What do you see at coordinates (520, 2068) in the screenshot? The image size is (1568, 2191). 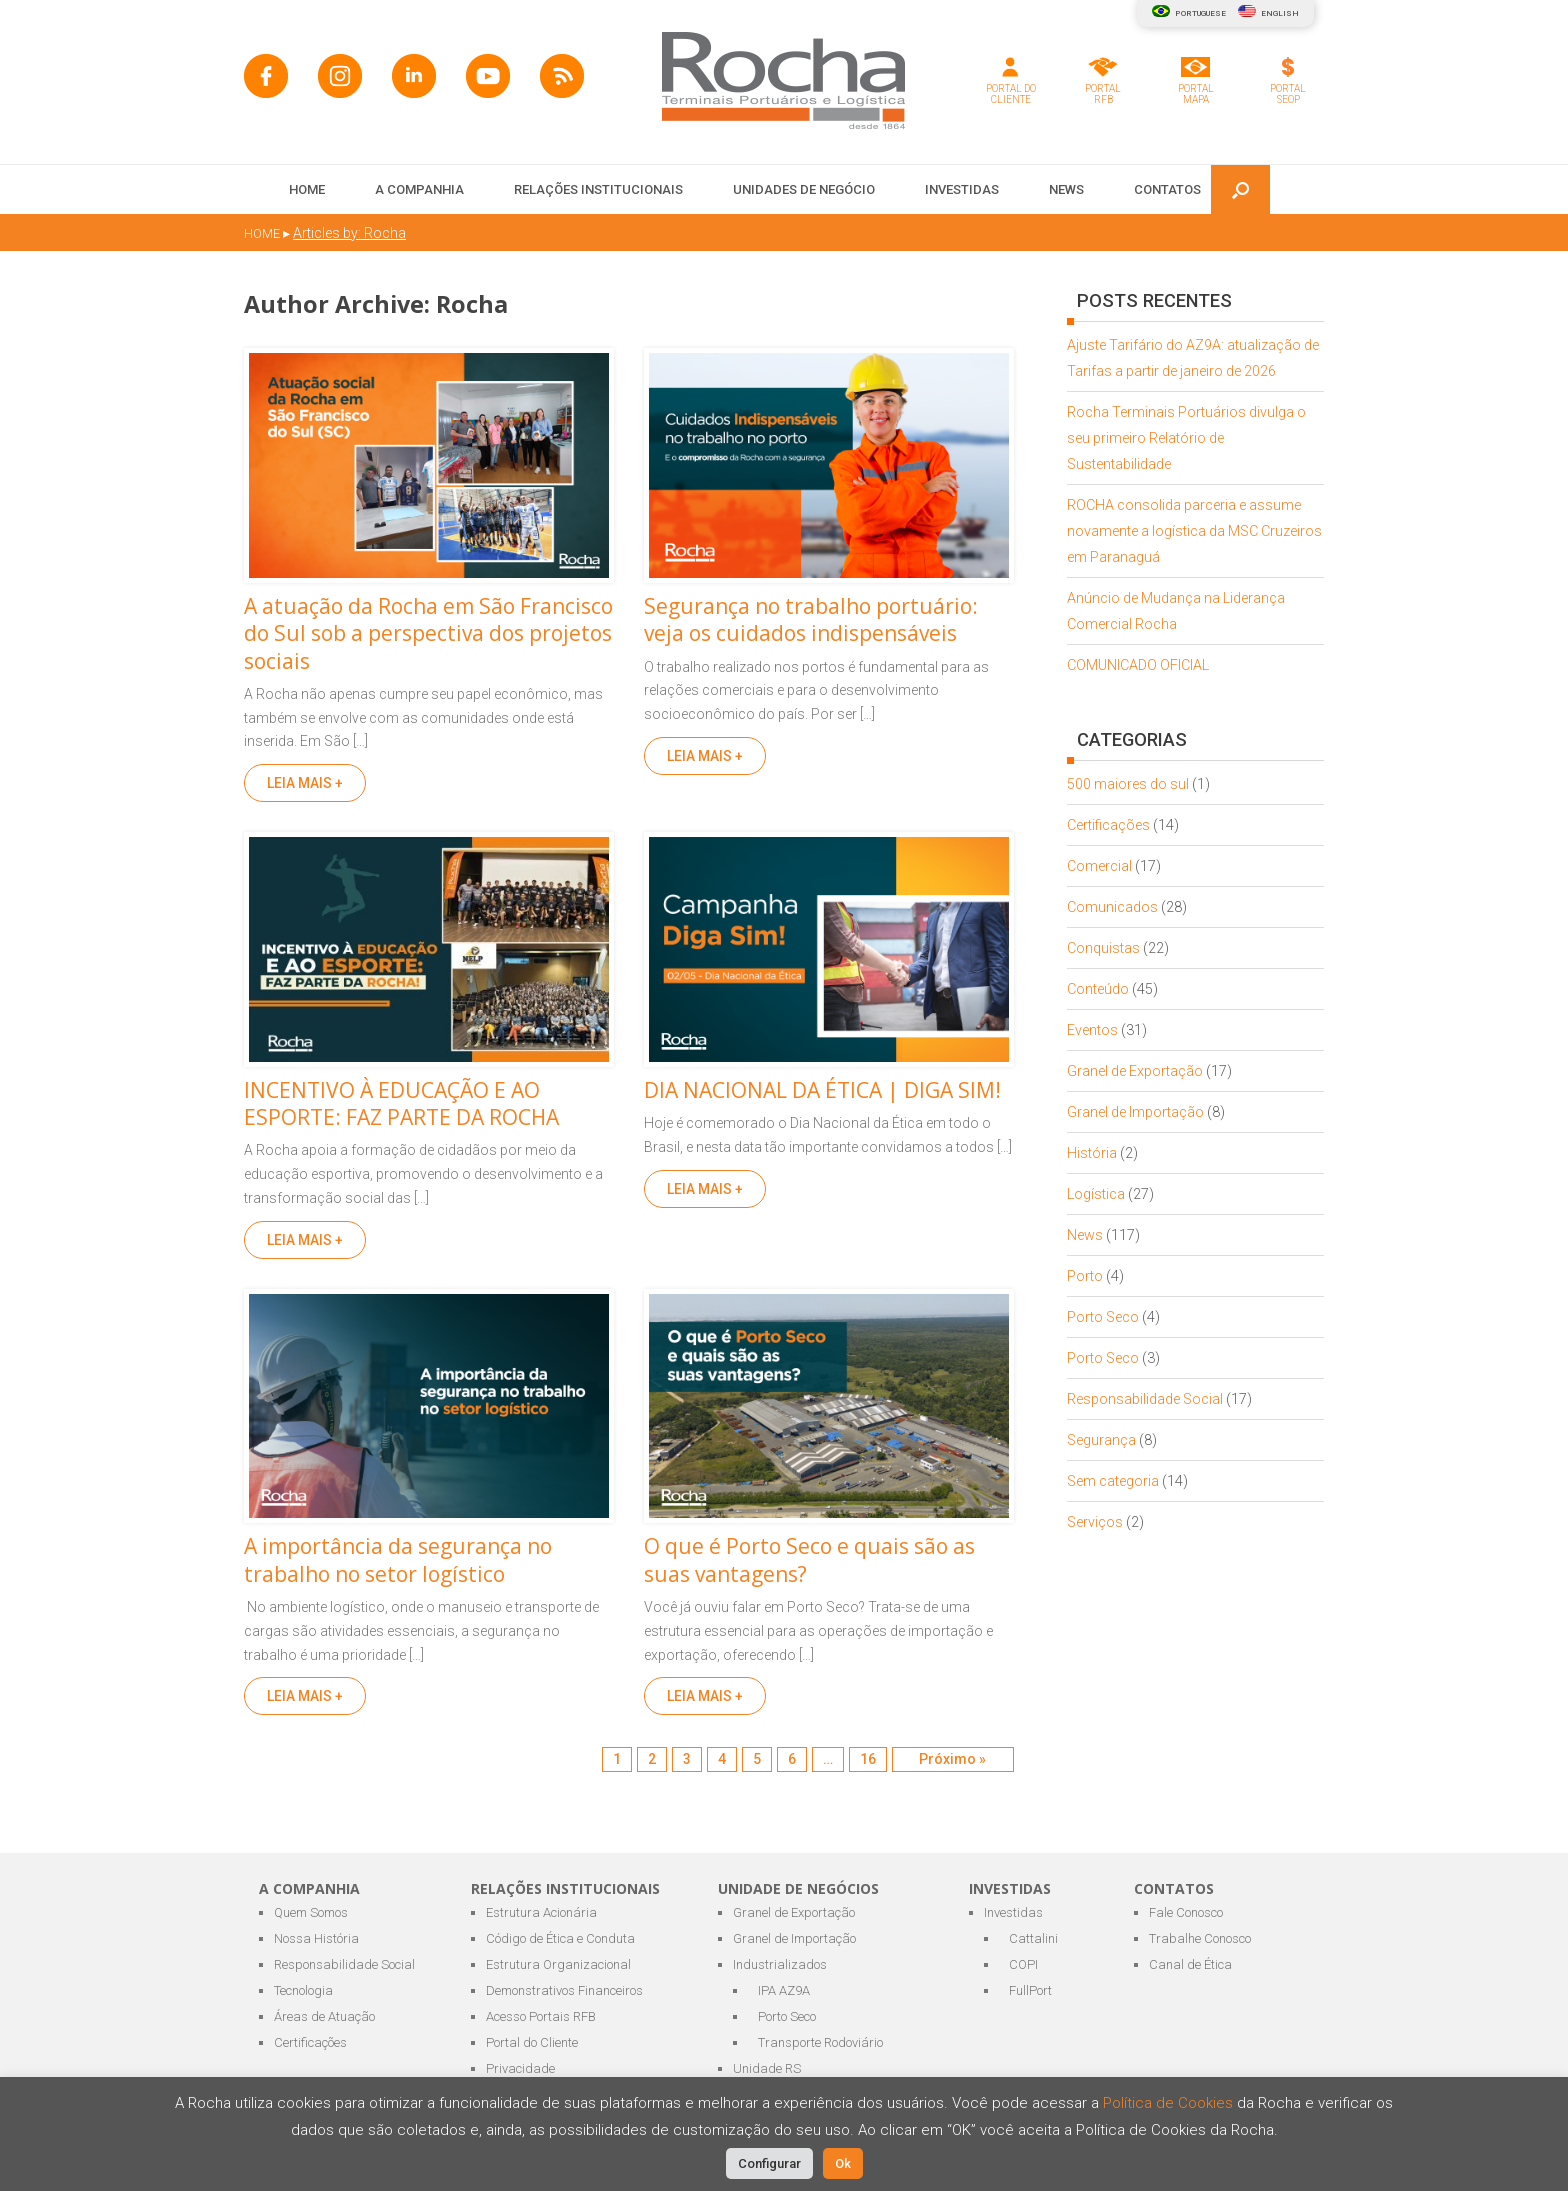 I see `Privacidade` at bounding box center [520, 2068].